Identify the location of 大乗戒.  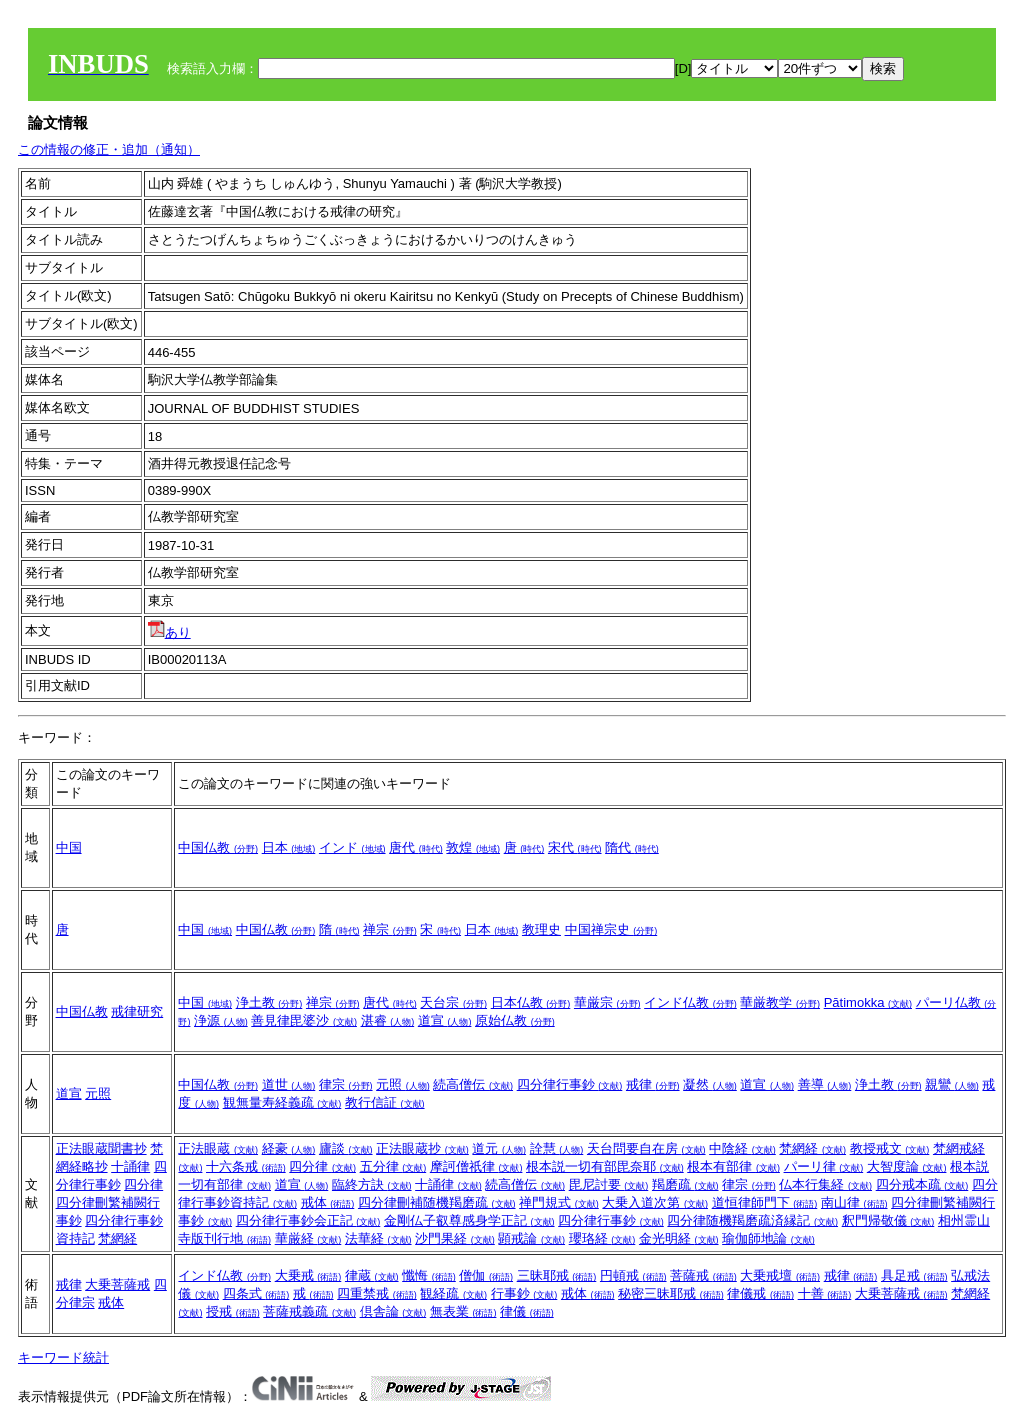
(308, 1275).